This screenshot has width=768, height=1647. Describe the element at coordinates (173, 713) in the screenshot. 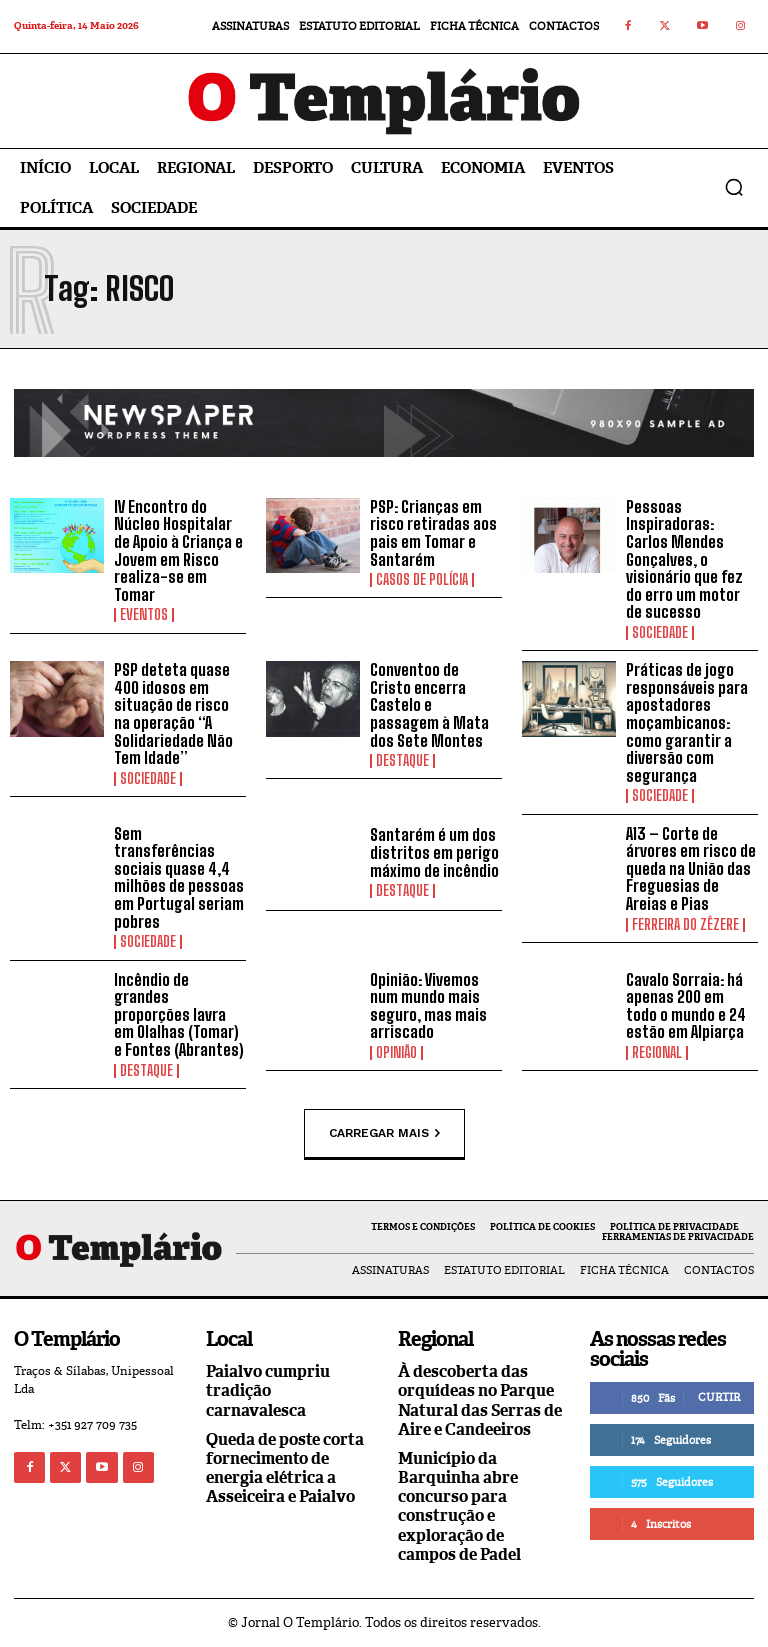

I see `PSP deteta quase 400 idosos em situação de risco na operação “A Solidariedade Não Tem Idade”` at that location.